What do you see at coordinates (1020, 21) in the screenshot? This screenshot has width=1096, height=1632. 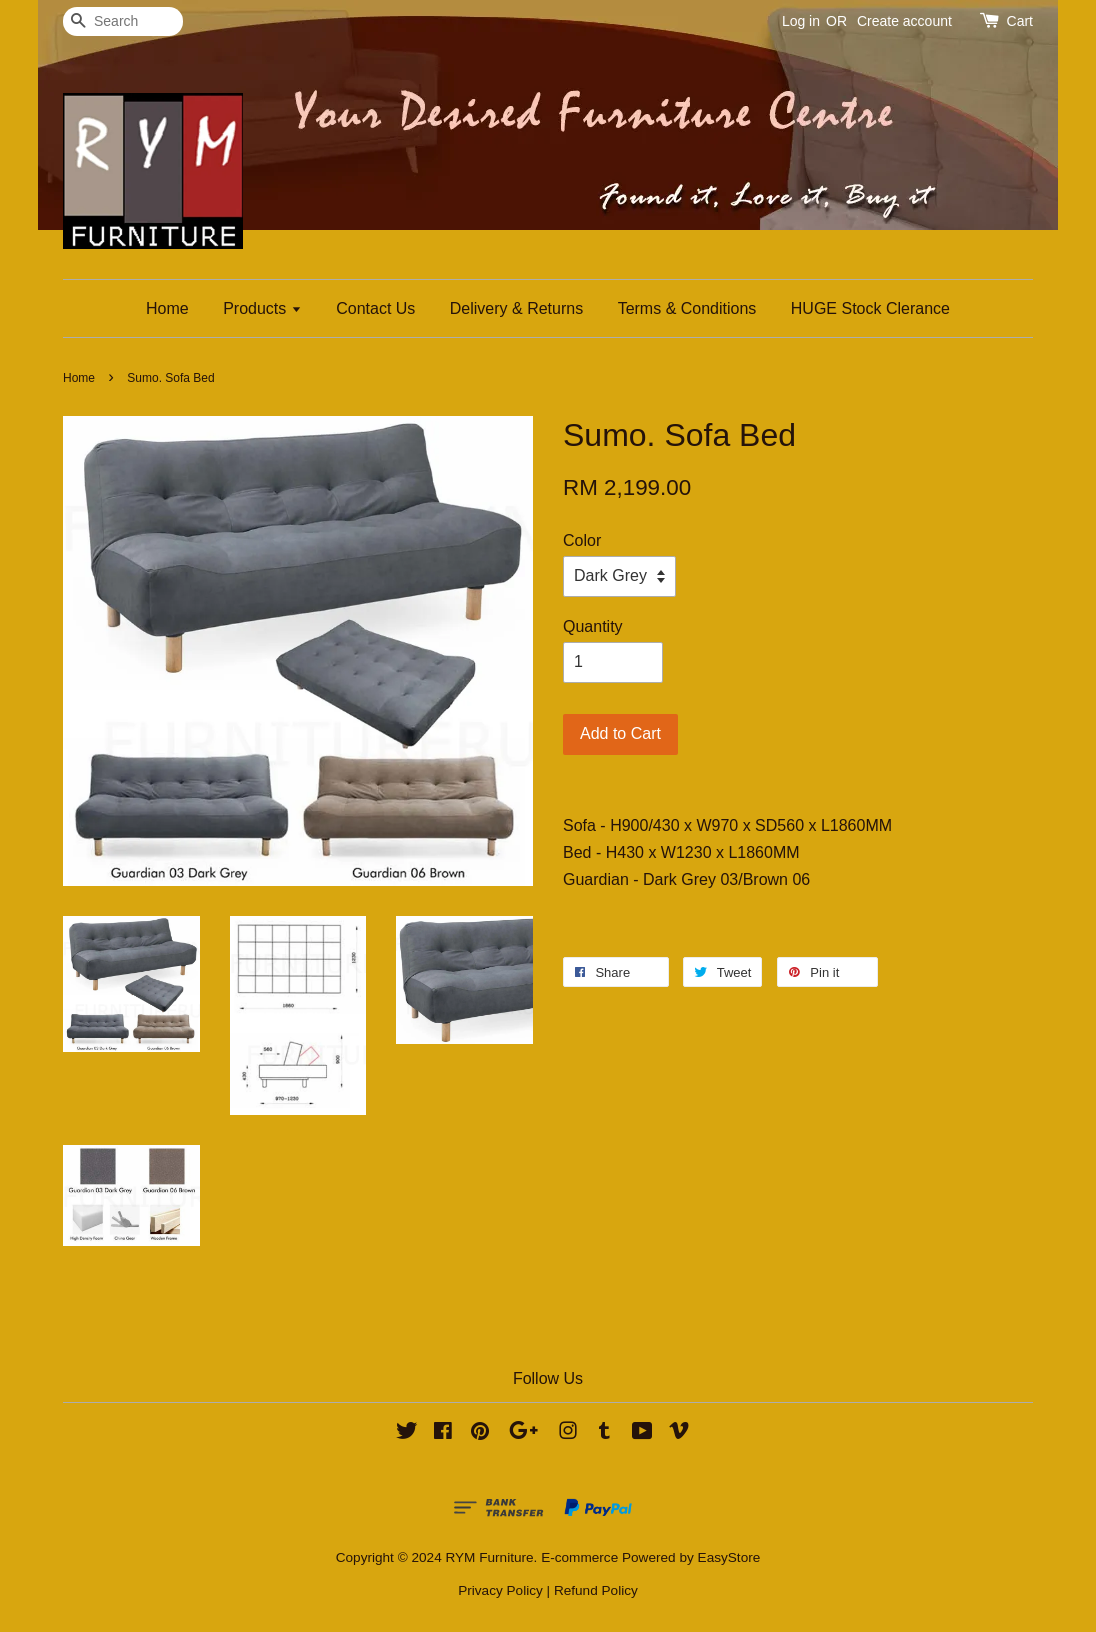 I see `Cart` at bounding box center [1020, 21].